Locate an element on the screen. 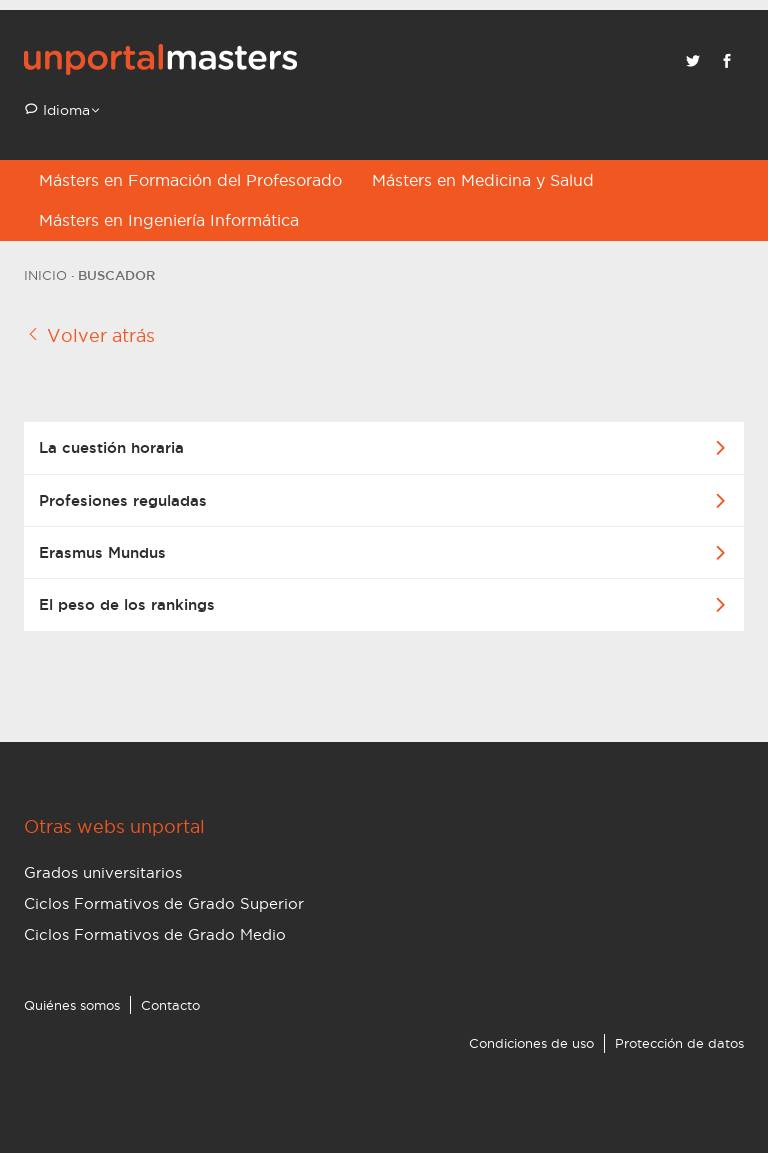  Erasmus Mundus is located at coordinates (102, 552).